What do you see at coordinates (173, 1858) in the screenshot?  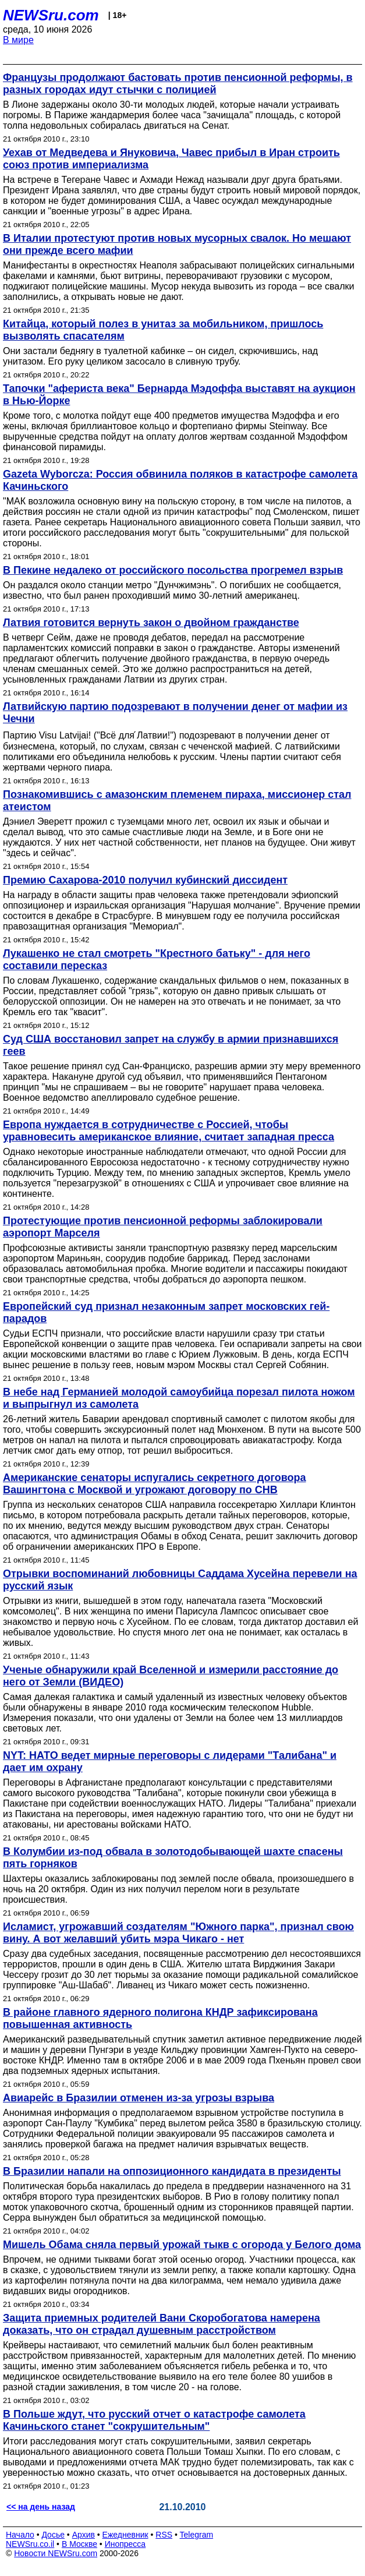 I see `В Колумбии из-под обвала в золотодобывающей шахте спасены пять горняков` at bounding box center [173, 1858].